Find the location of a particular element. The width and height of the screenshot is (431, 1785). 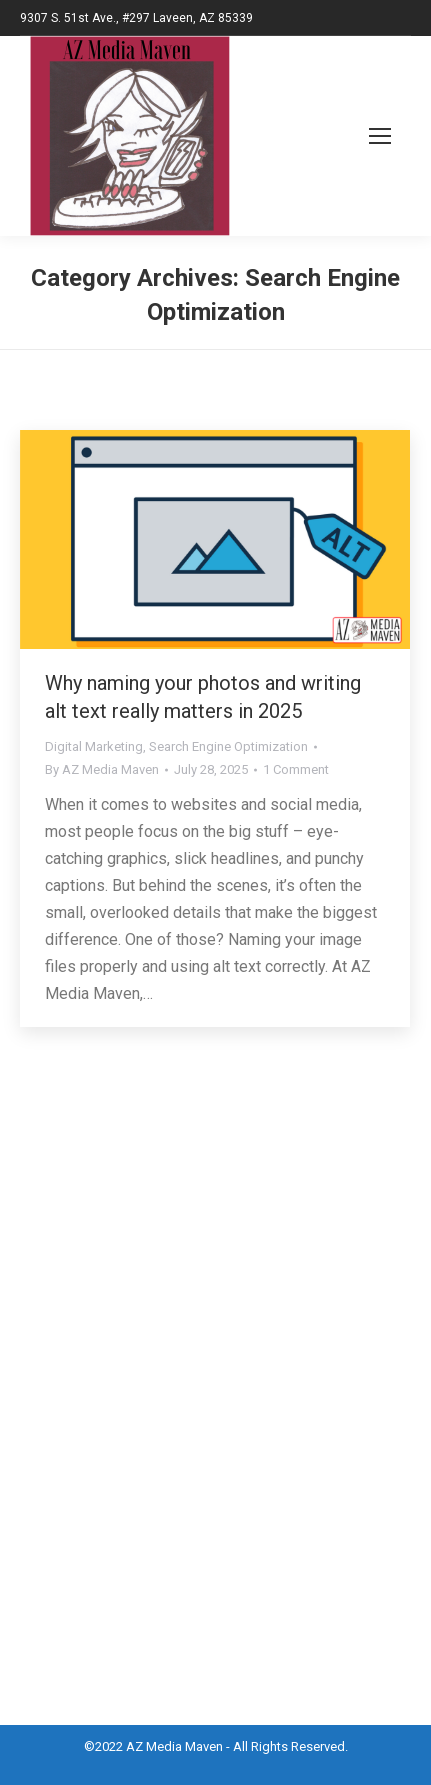

By is located at coordinates (102, 769).